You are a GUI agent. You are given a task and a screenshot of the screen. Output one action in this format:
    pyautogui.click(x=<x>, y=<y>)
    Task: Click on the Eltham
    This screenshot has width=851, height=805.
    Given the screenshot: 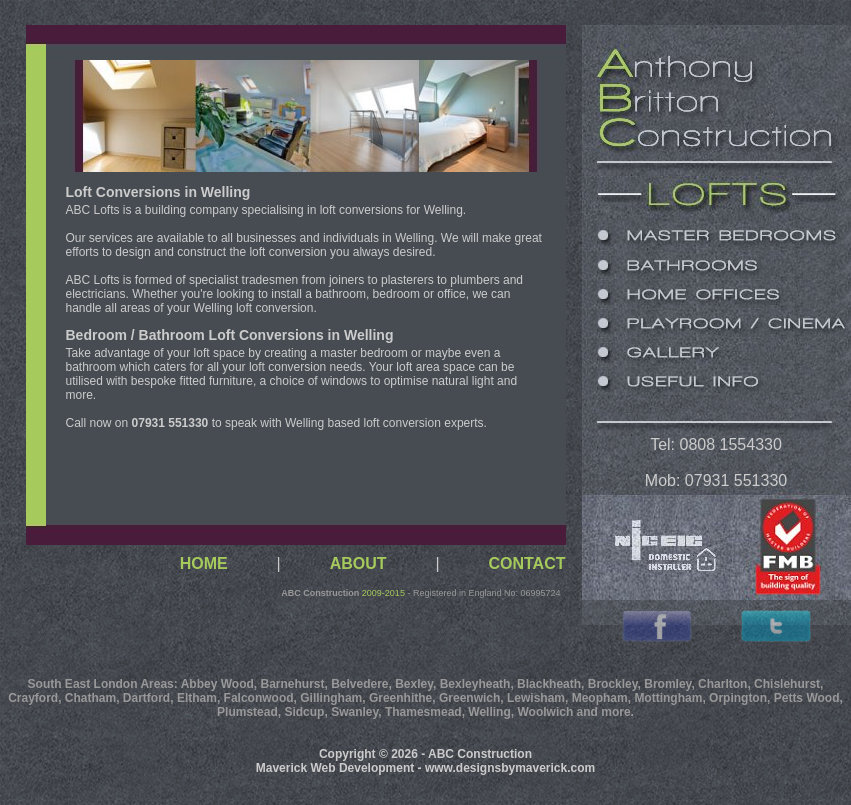 What is the action you would take?
    pyautogui.click(x=197, y=698)
    